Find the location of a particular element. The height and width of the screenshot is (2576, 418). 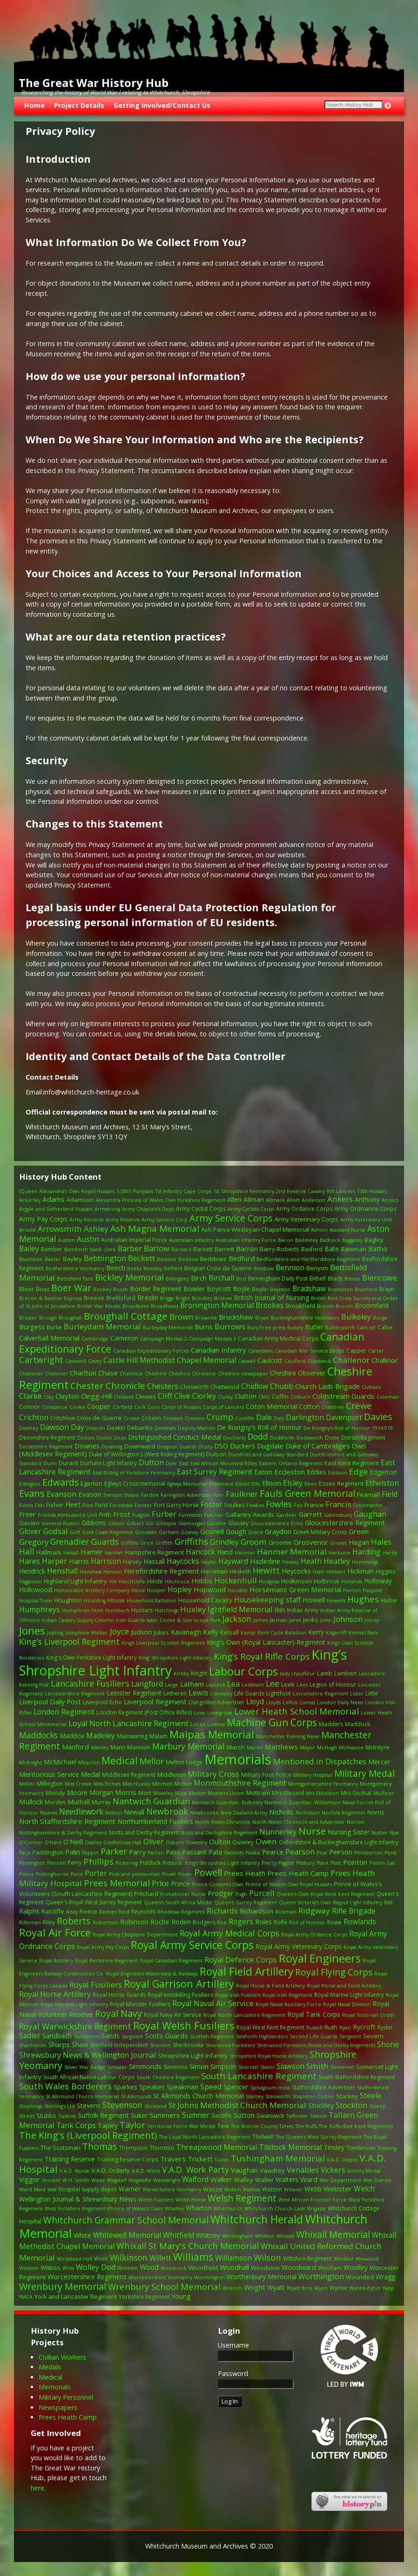

Royal North Lancashire Regiment [Royal North Lancashire Regiment (1 item)] is located at coordinates (244, 2015).